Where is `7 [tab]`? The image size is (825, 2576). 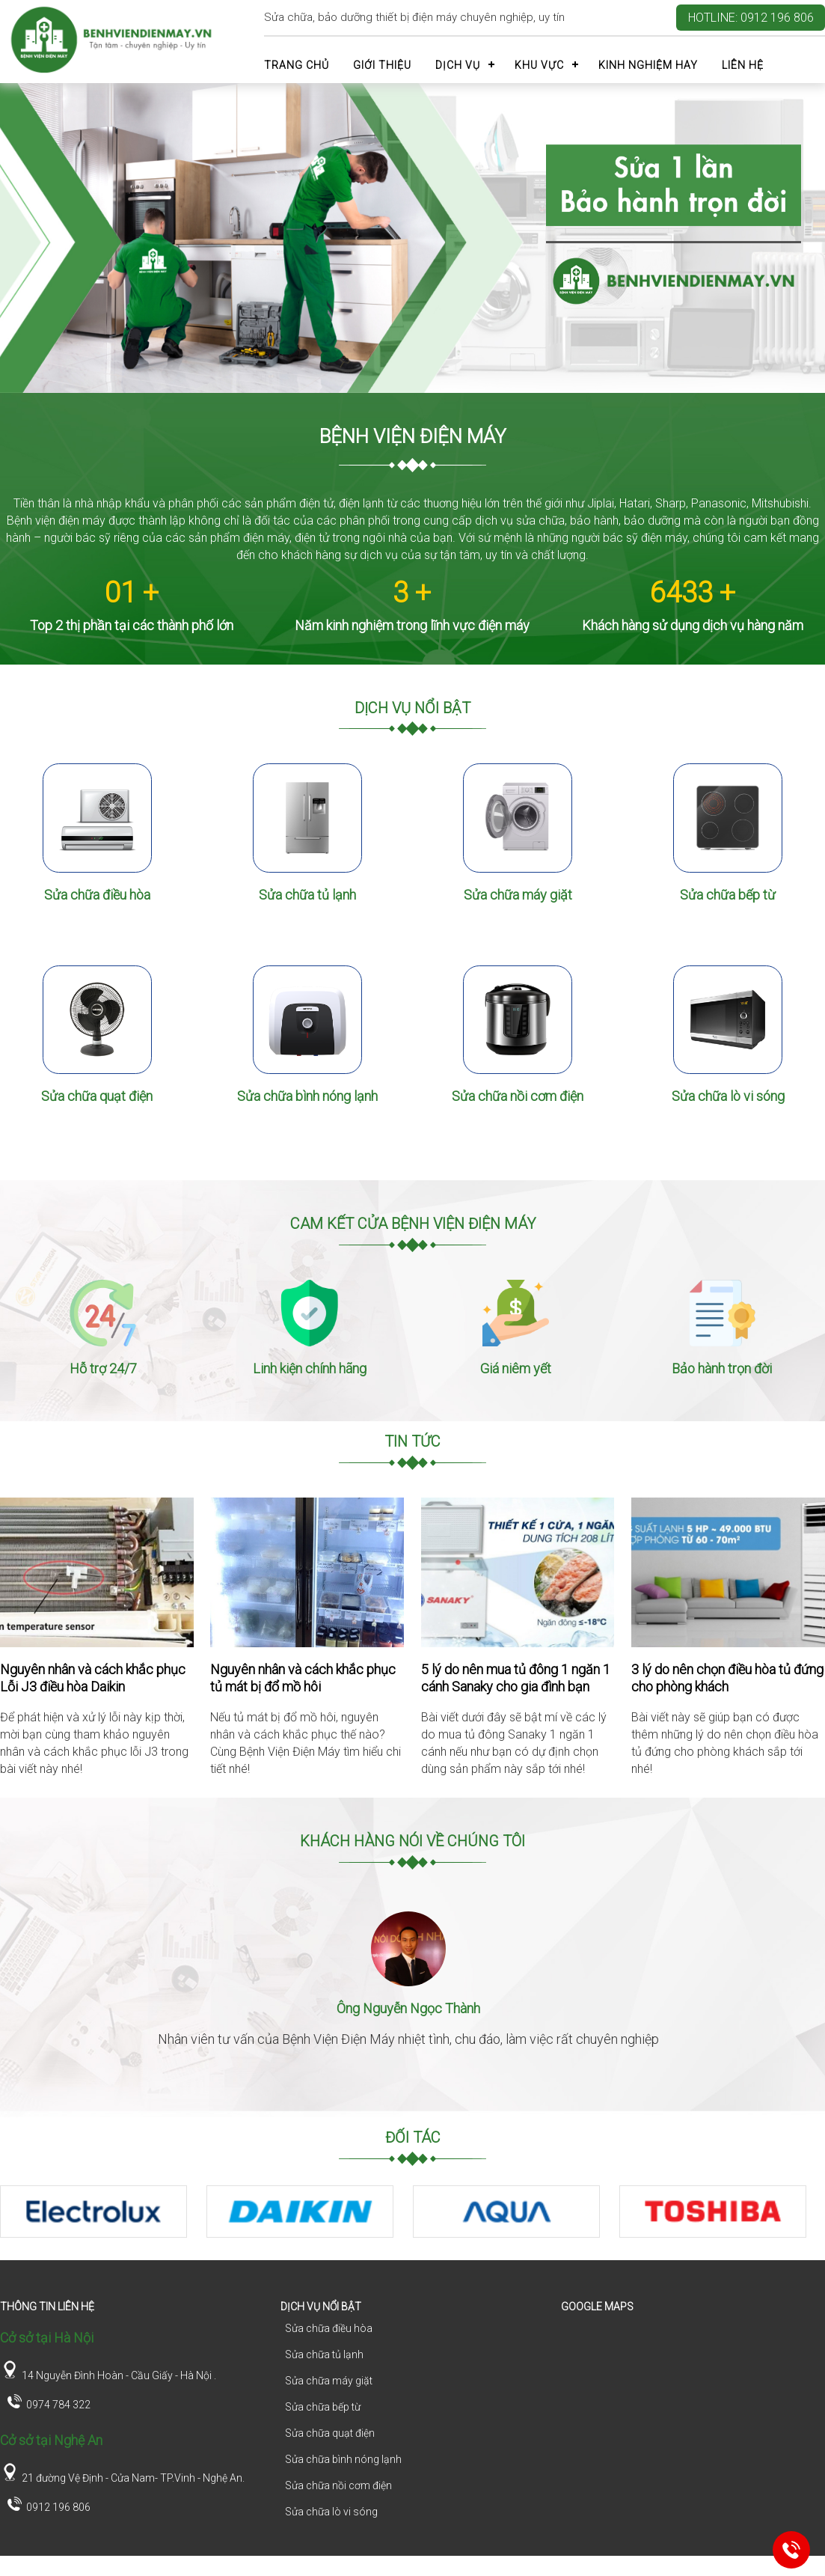 7 [tab] is located at coordinates (468, 2280).